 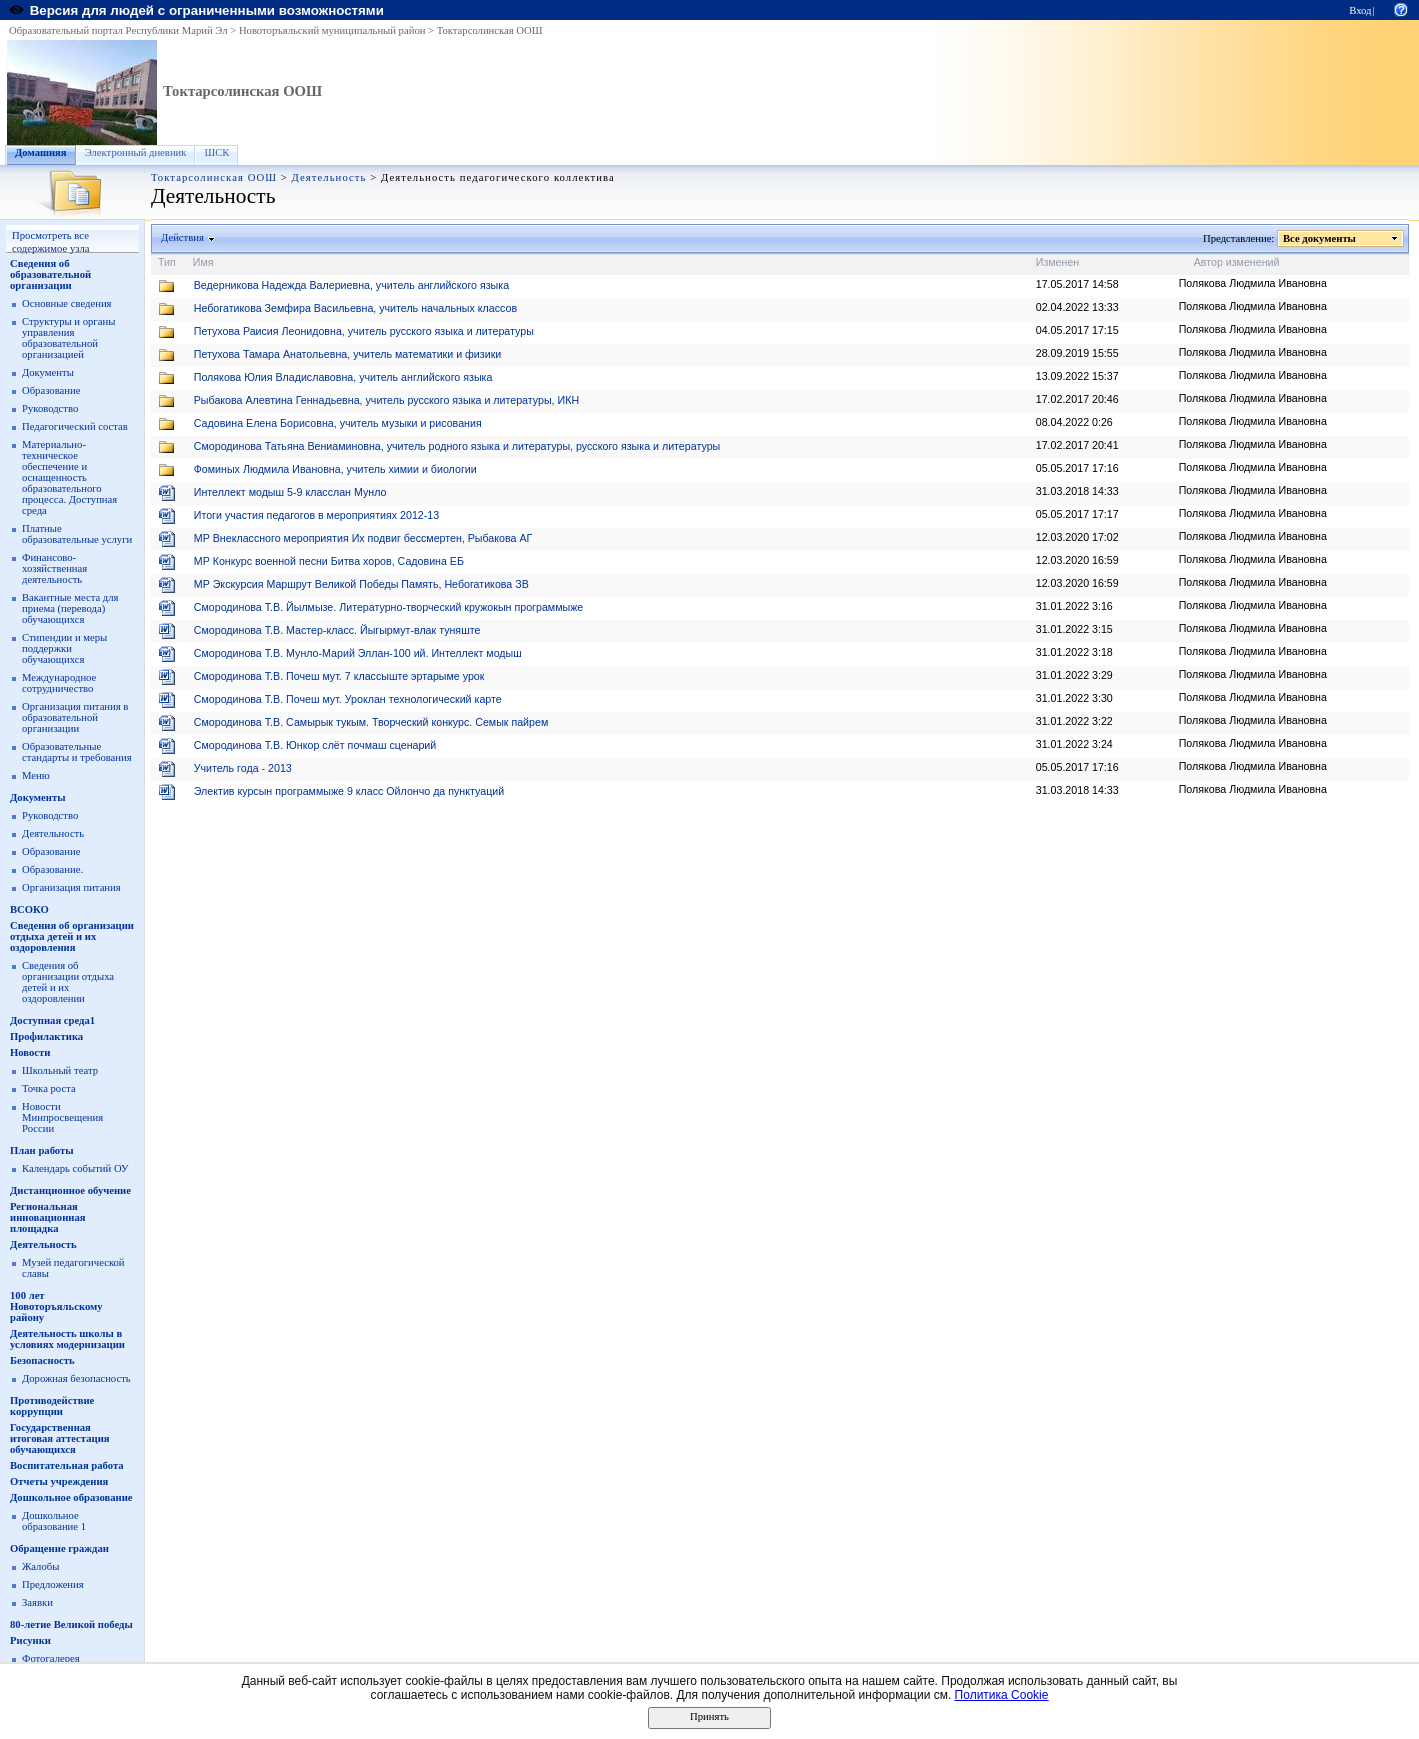 I want to click on Домашняя, so click(x=41, y=152).